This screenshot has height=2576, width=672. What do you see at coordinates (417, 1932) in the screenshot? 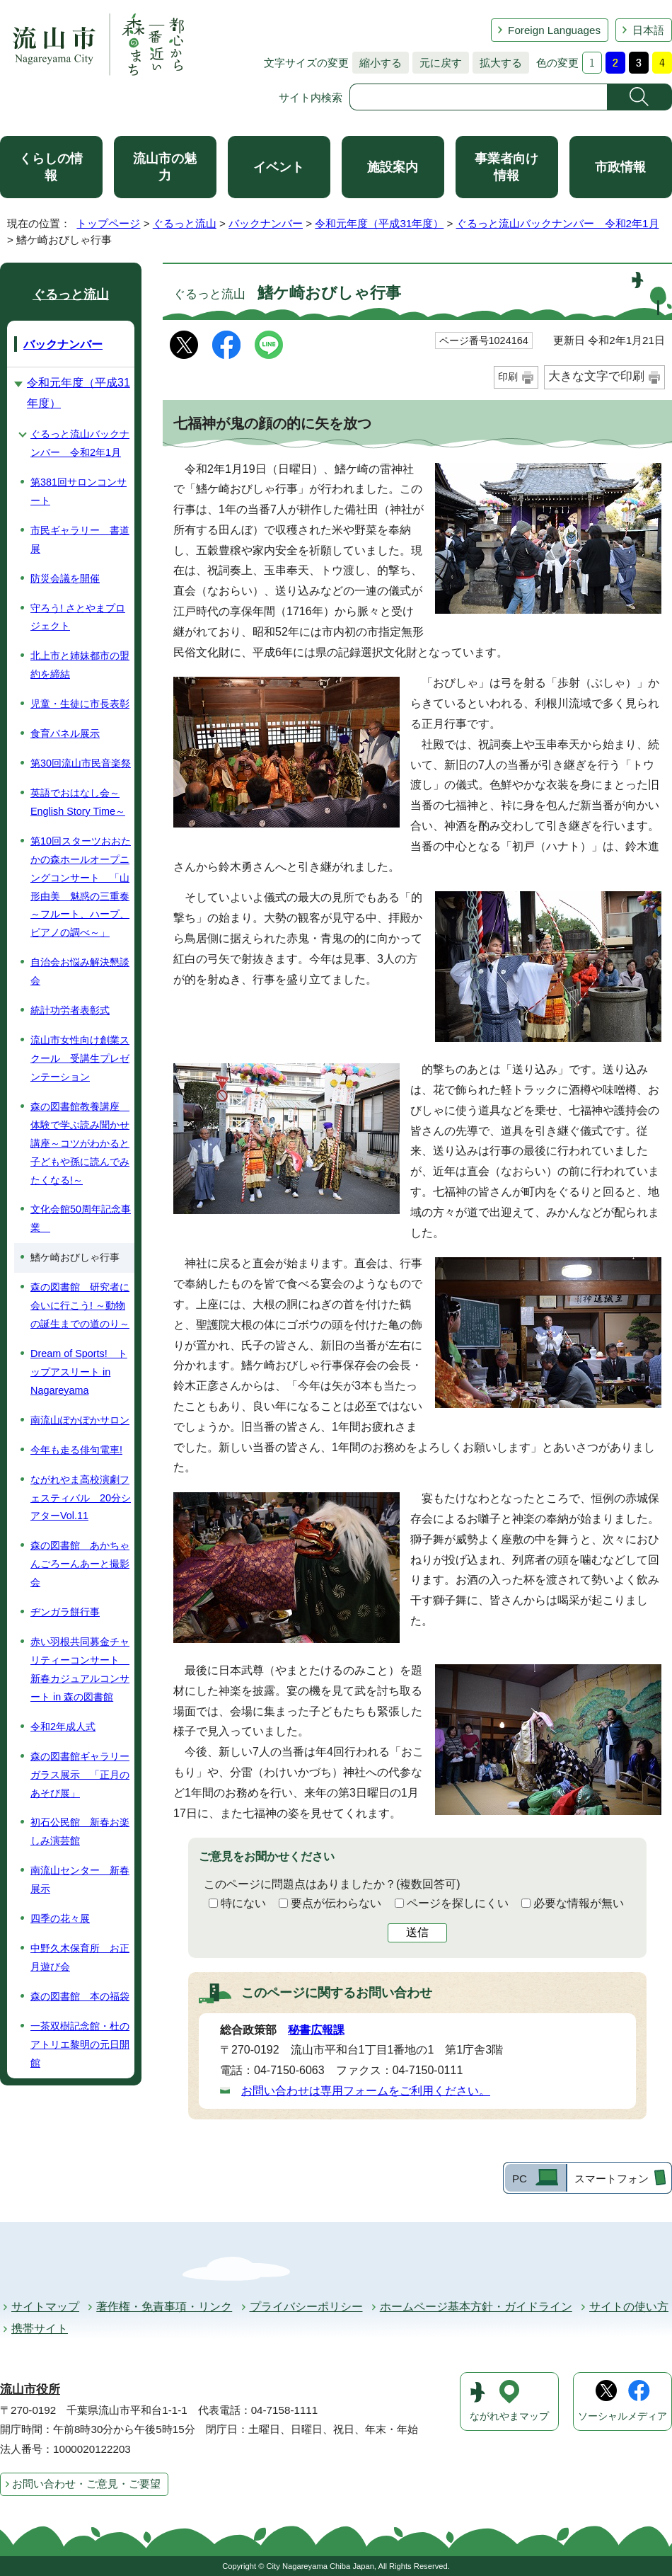
I see `送信` at bounding box center [417, 1932].